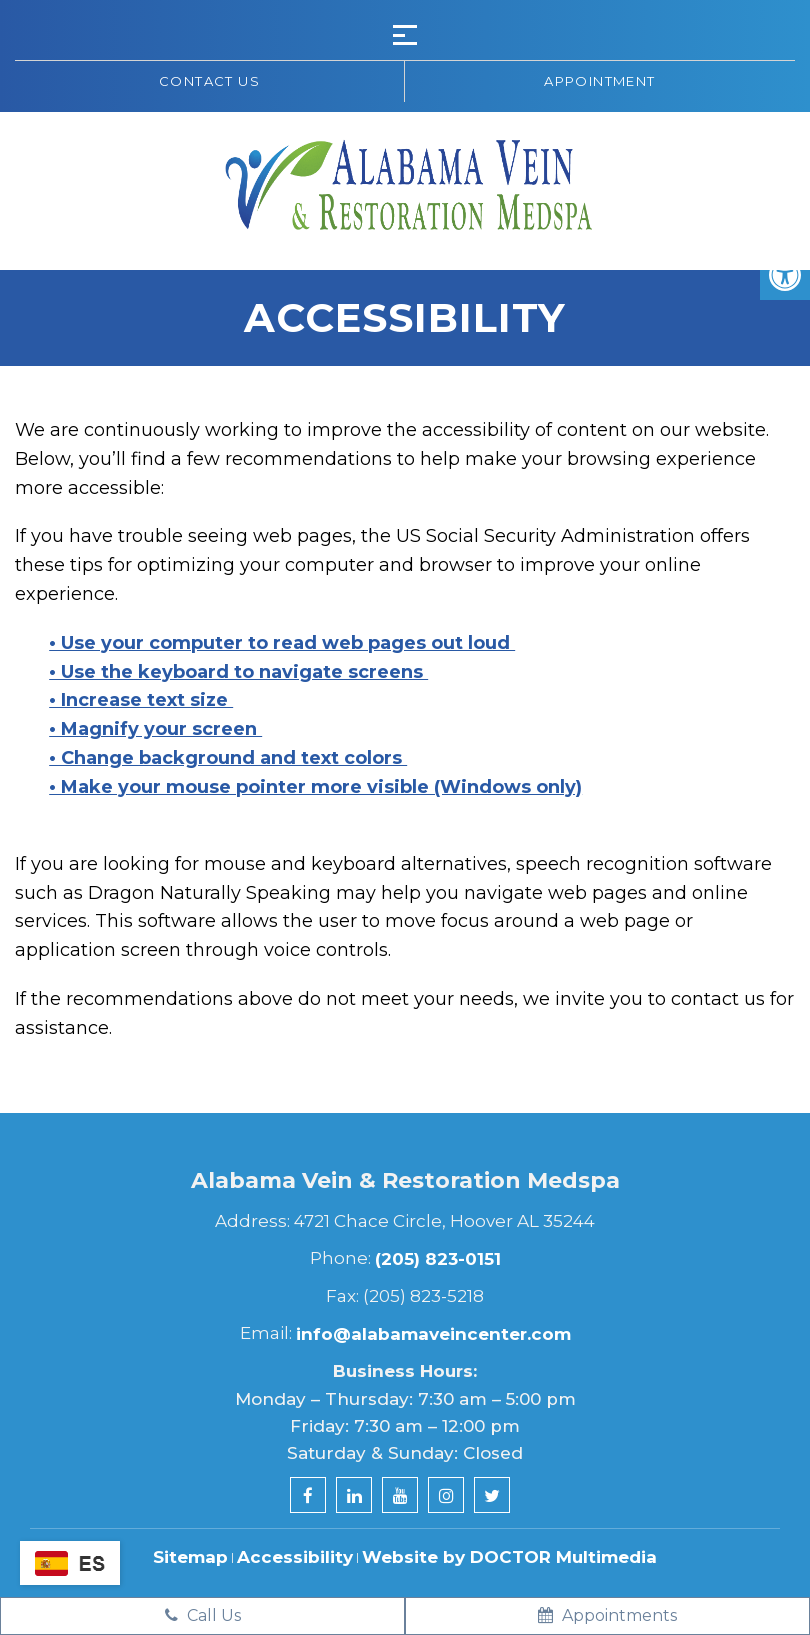  Describe the element at coordinates (203, 1615) in the screenshot. I see `Call Us` at that location.